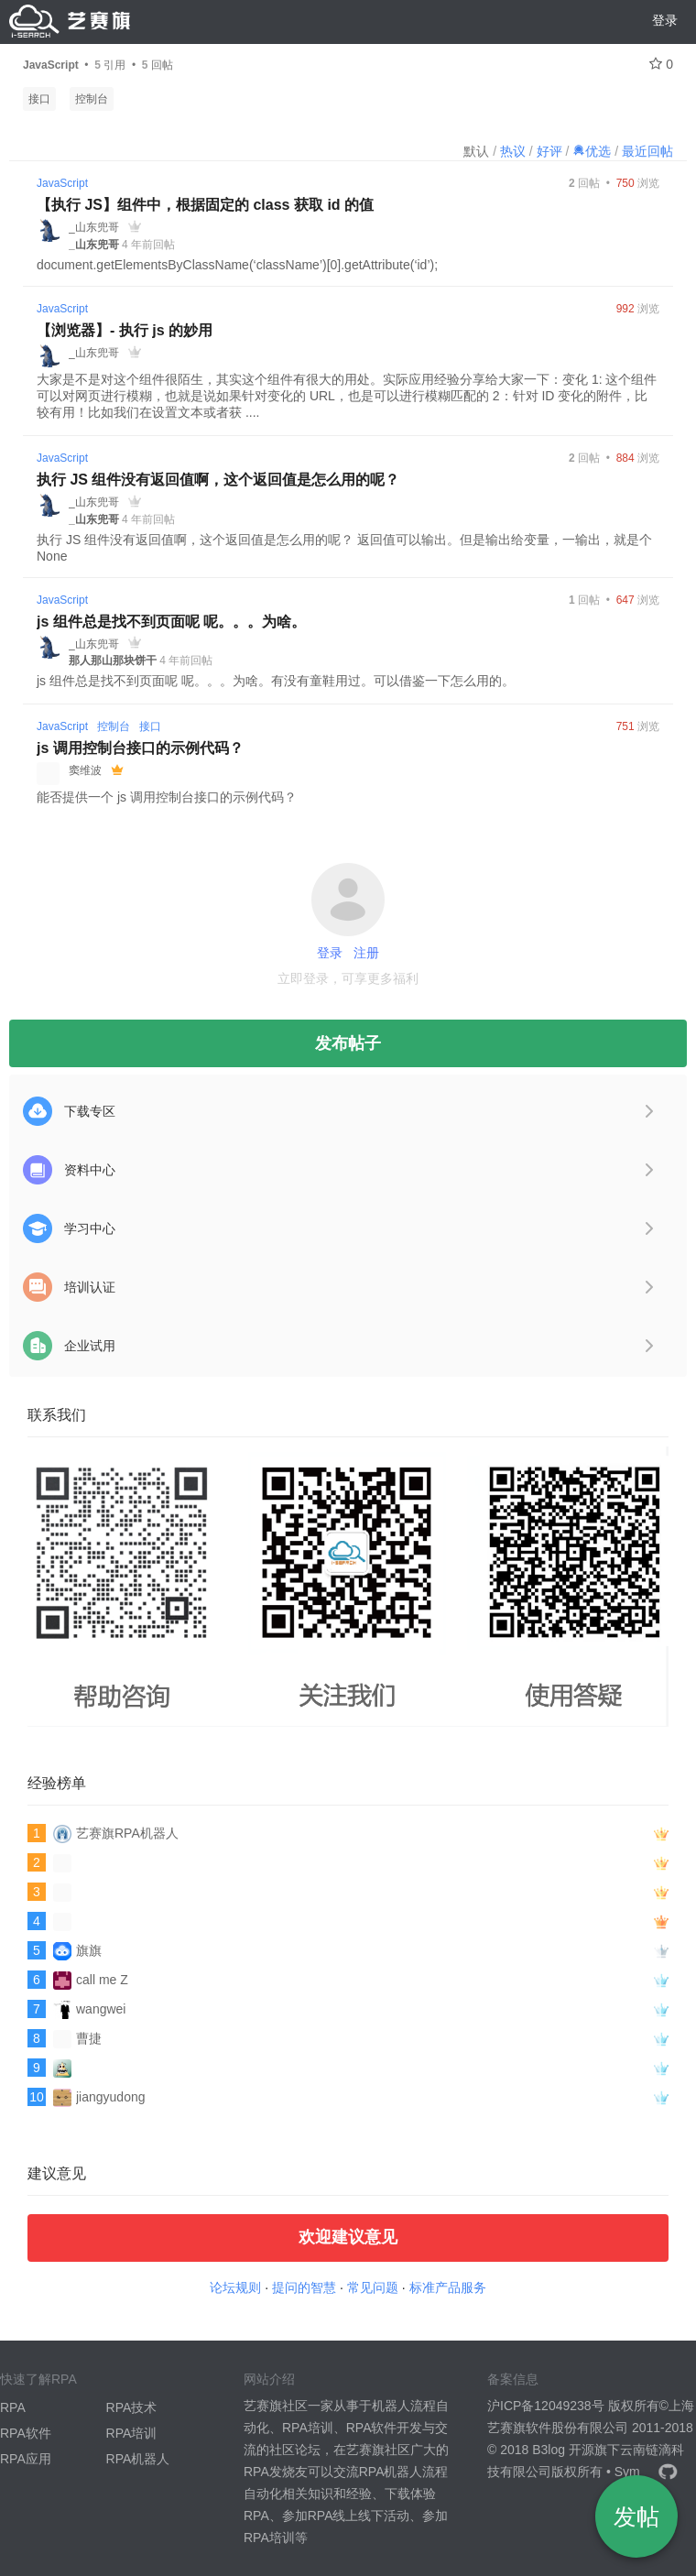 The width and height of the screenshot is (696, 2576). I want to click on 优选, so click(591, 151).